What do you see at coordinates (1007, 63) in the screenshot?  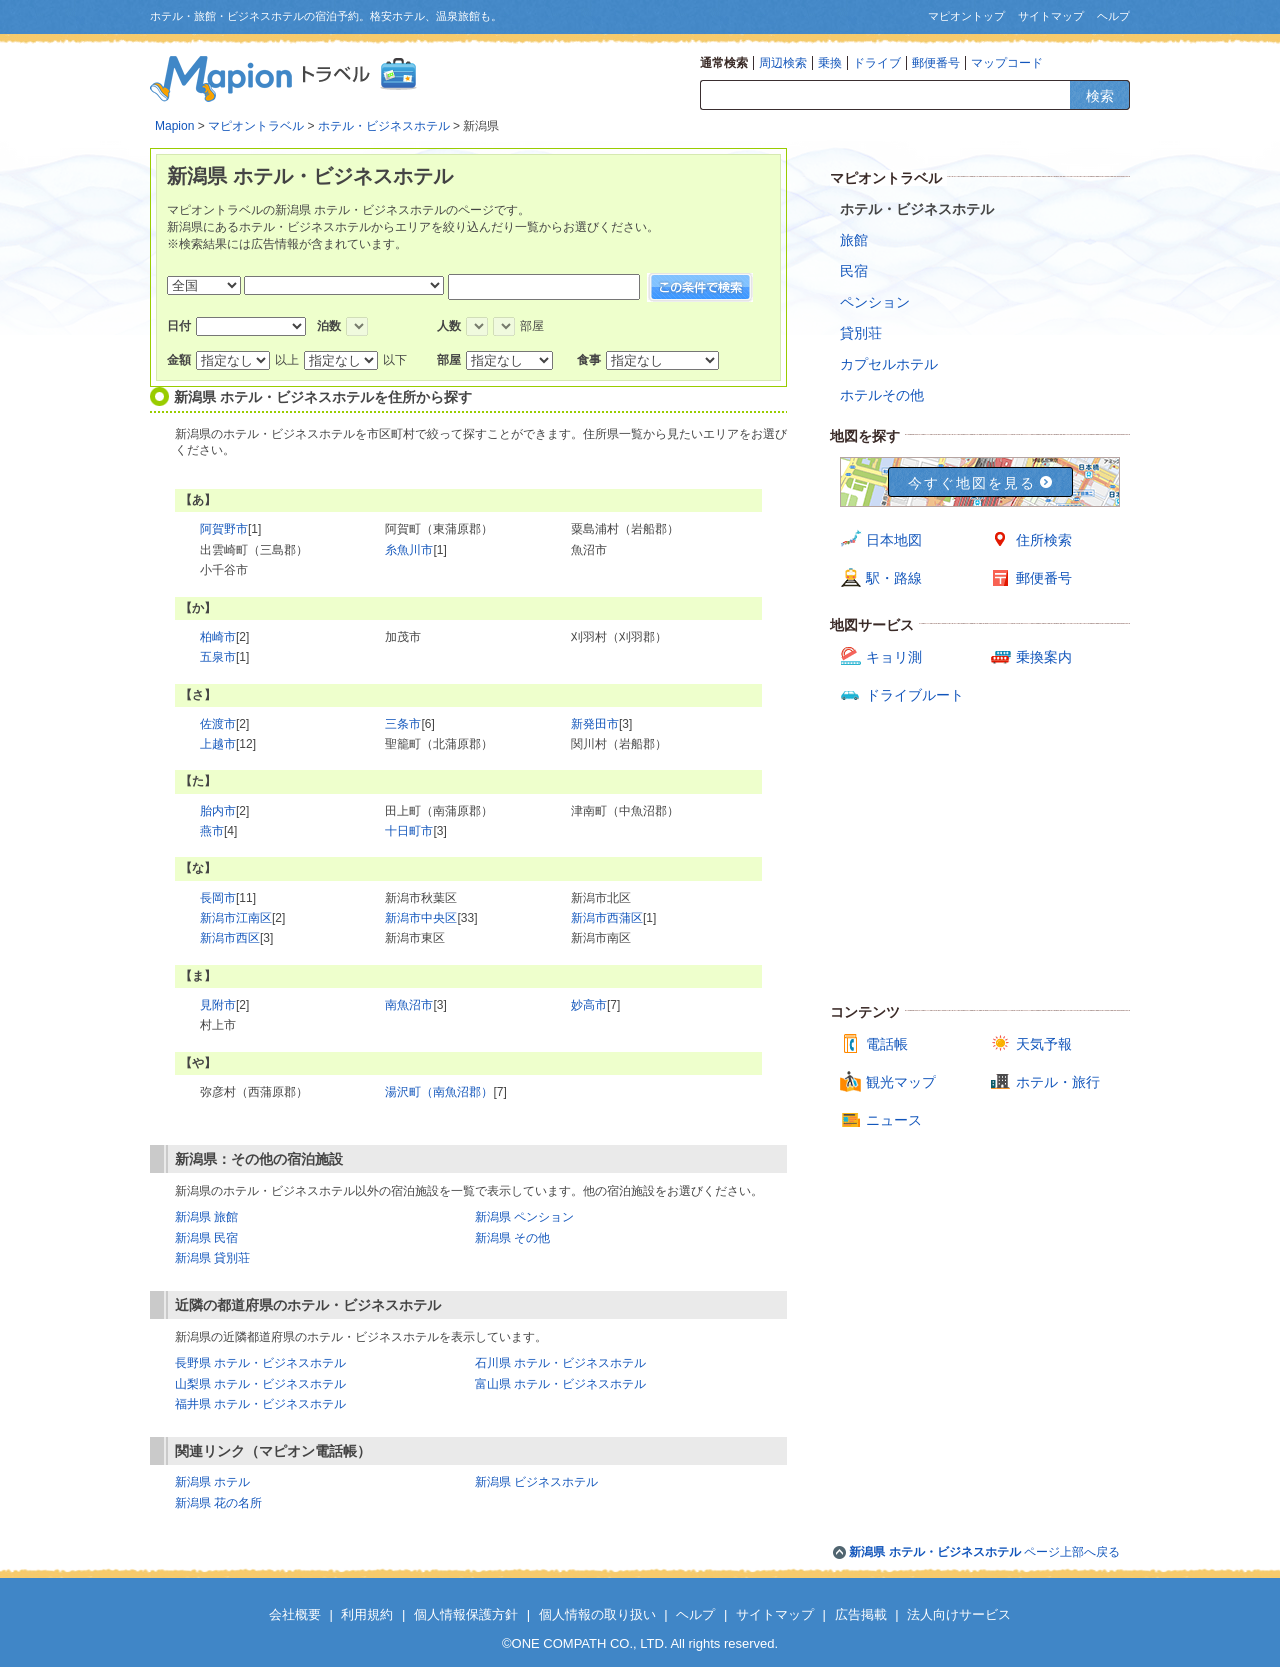 I see `マップコード` at bounding box center [1007, 63].